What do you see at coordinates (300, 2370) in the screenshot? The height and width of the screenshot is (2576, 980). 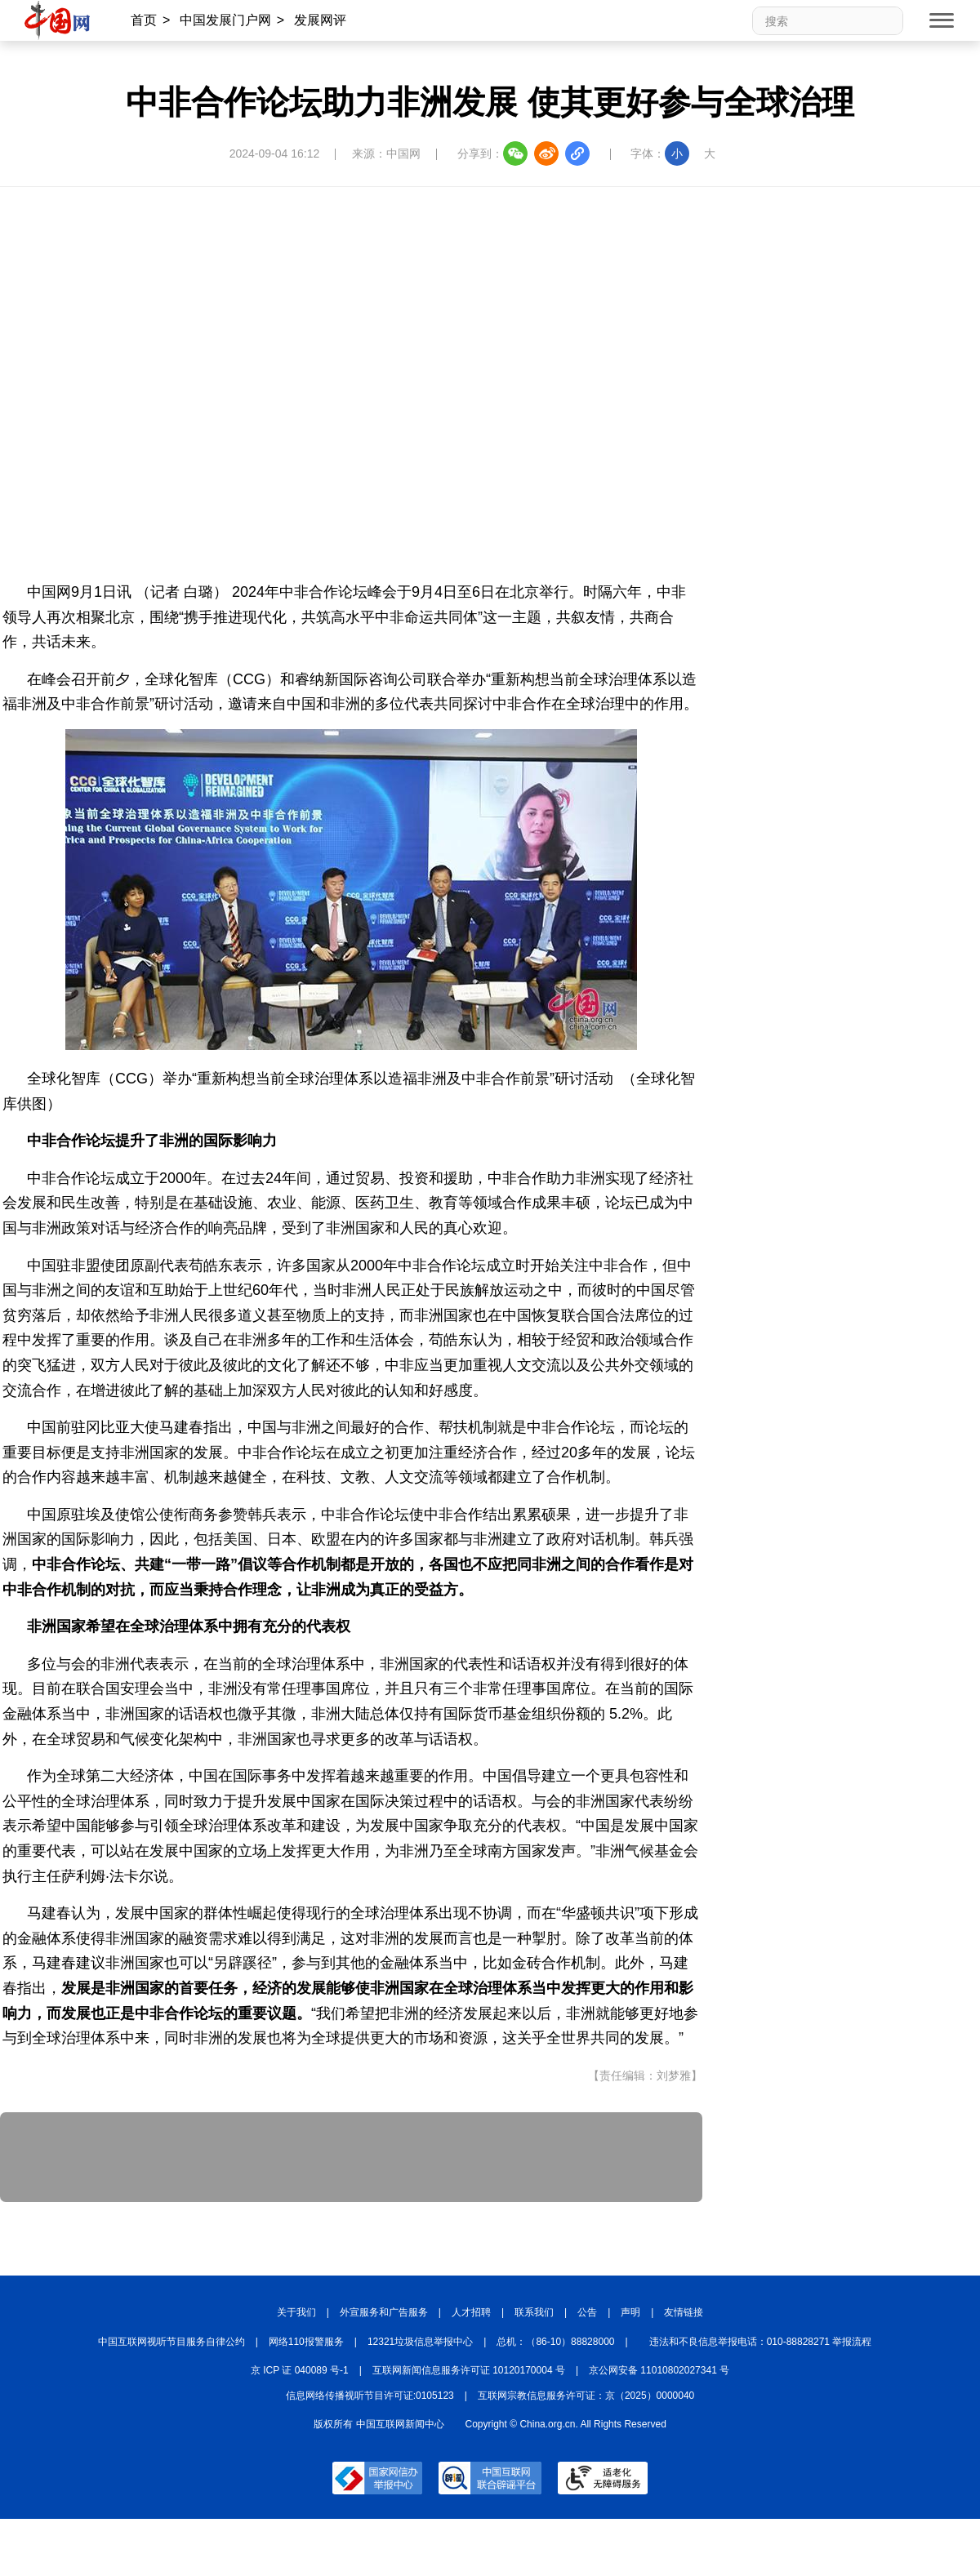 I see `京 ICP 证 040089 号-1` at bounding box center [300, 2370].